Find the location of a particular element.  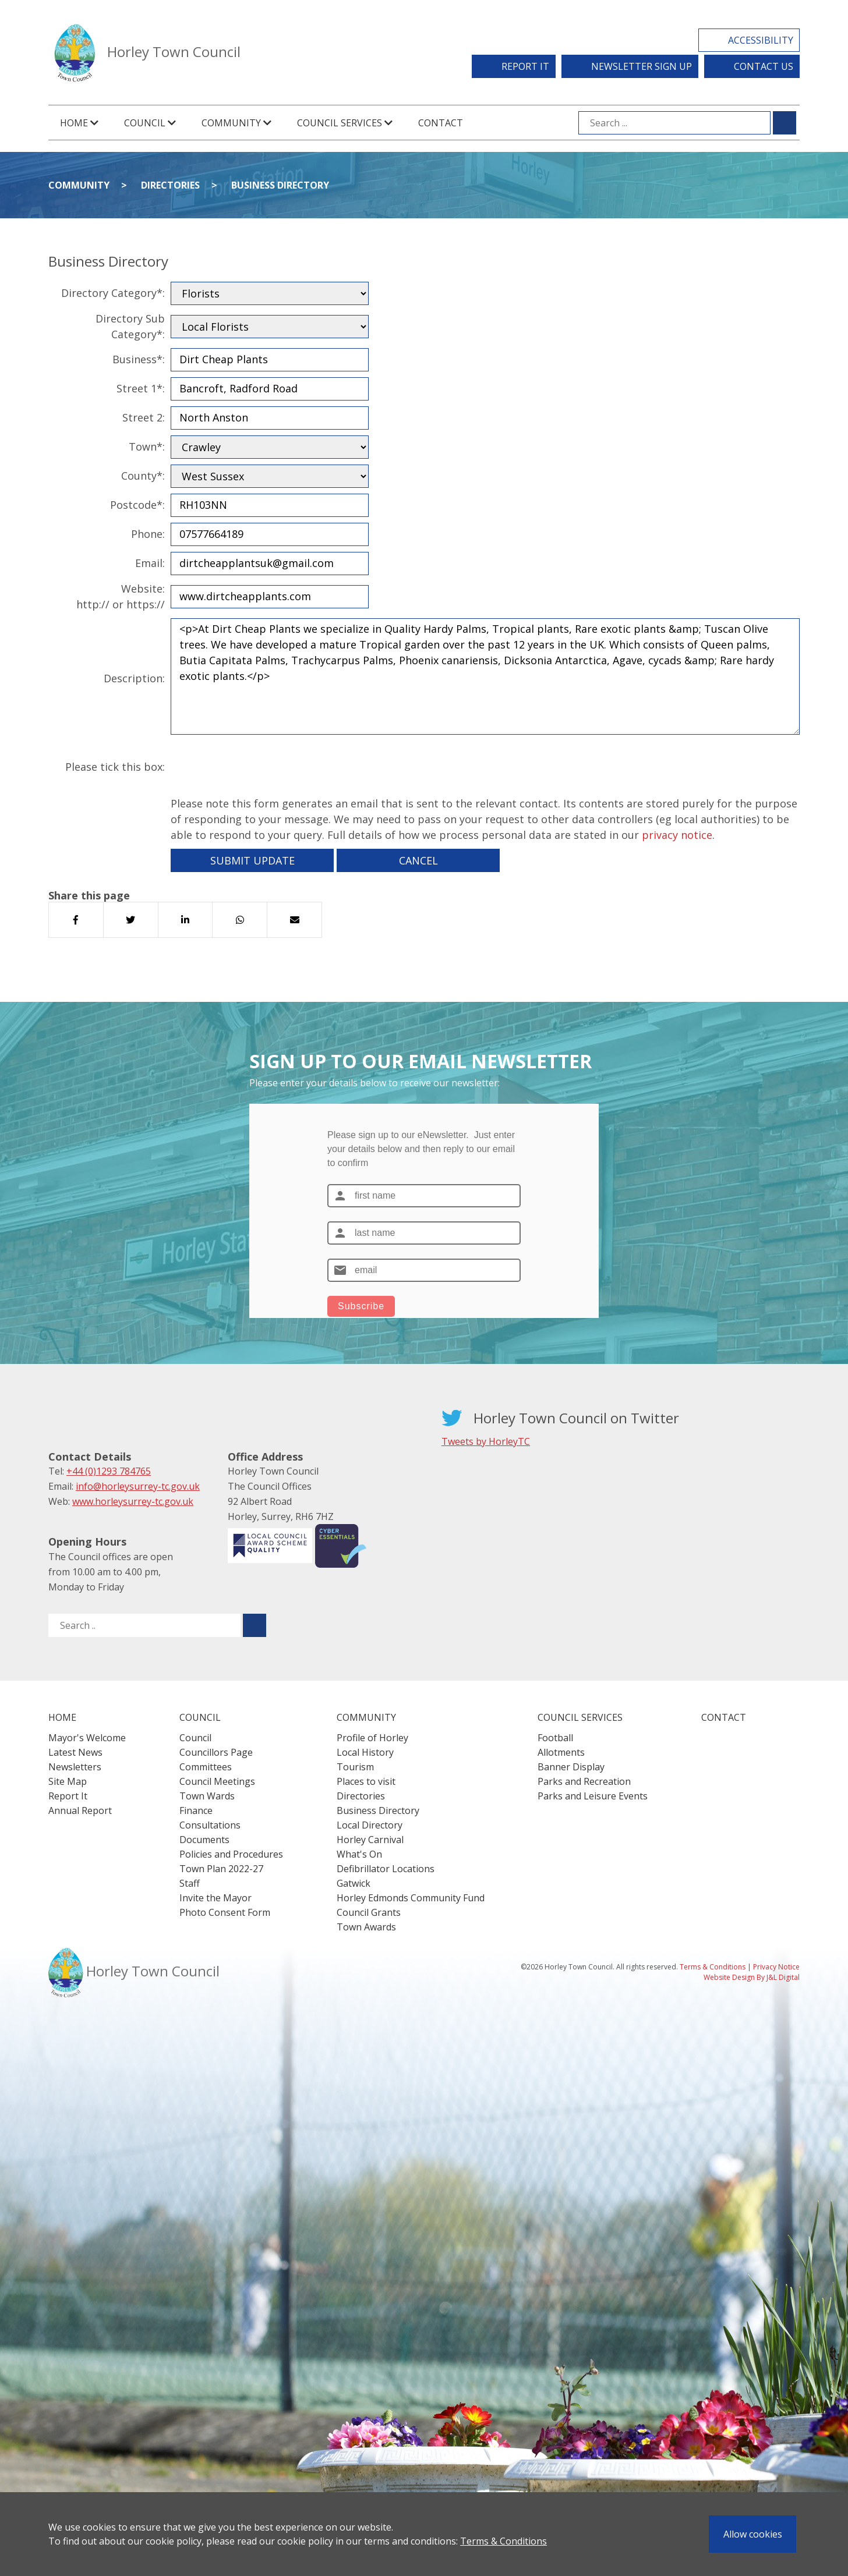

www.horleysurrey-tc.gov.uk is located at coordinates (132, 1501).